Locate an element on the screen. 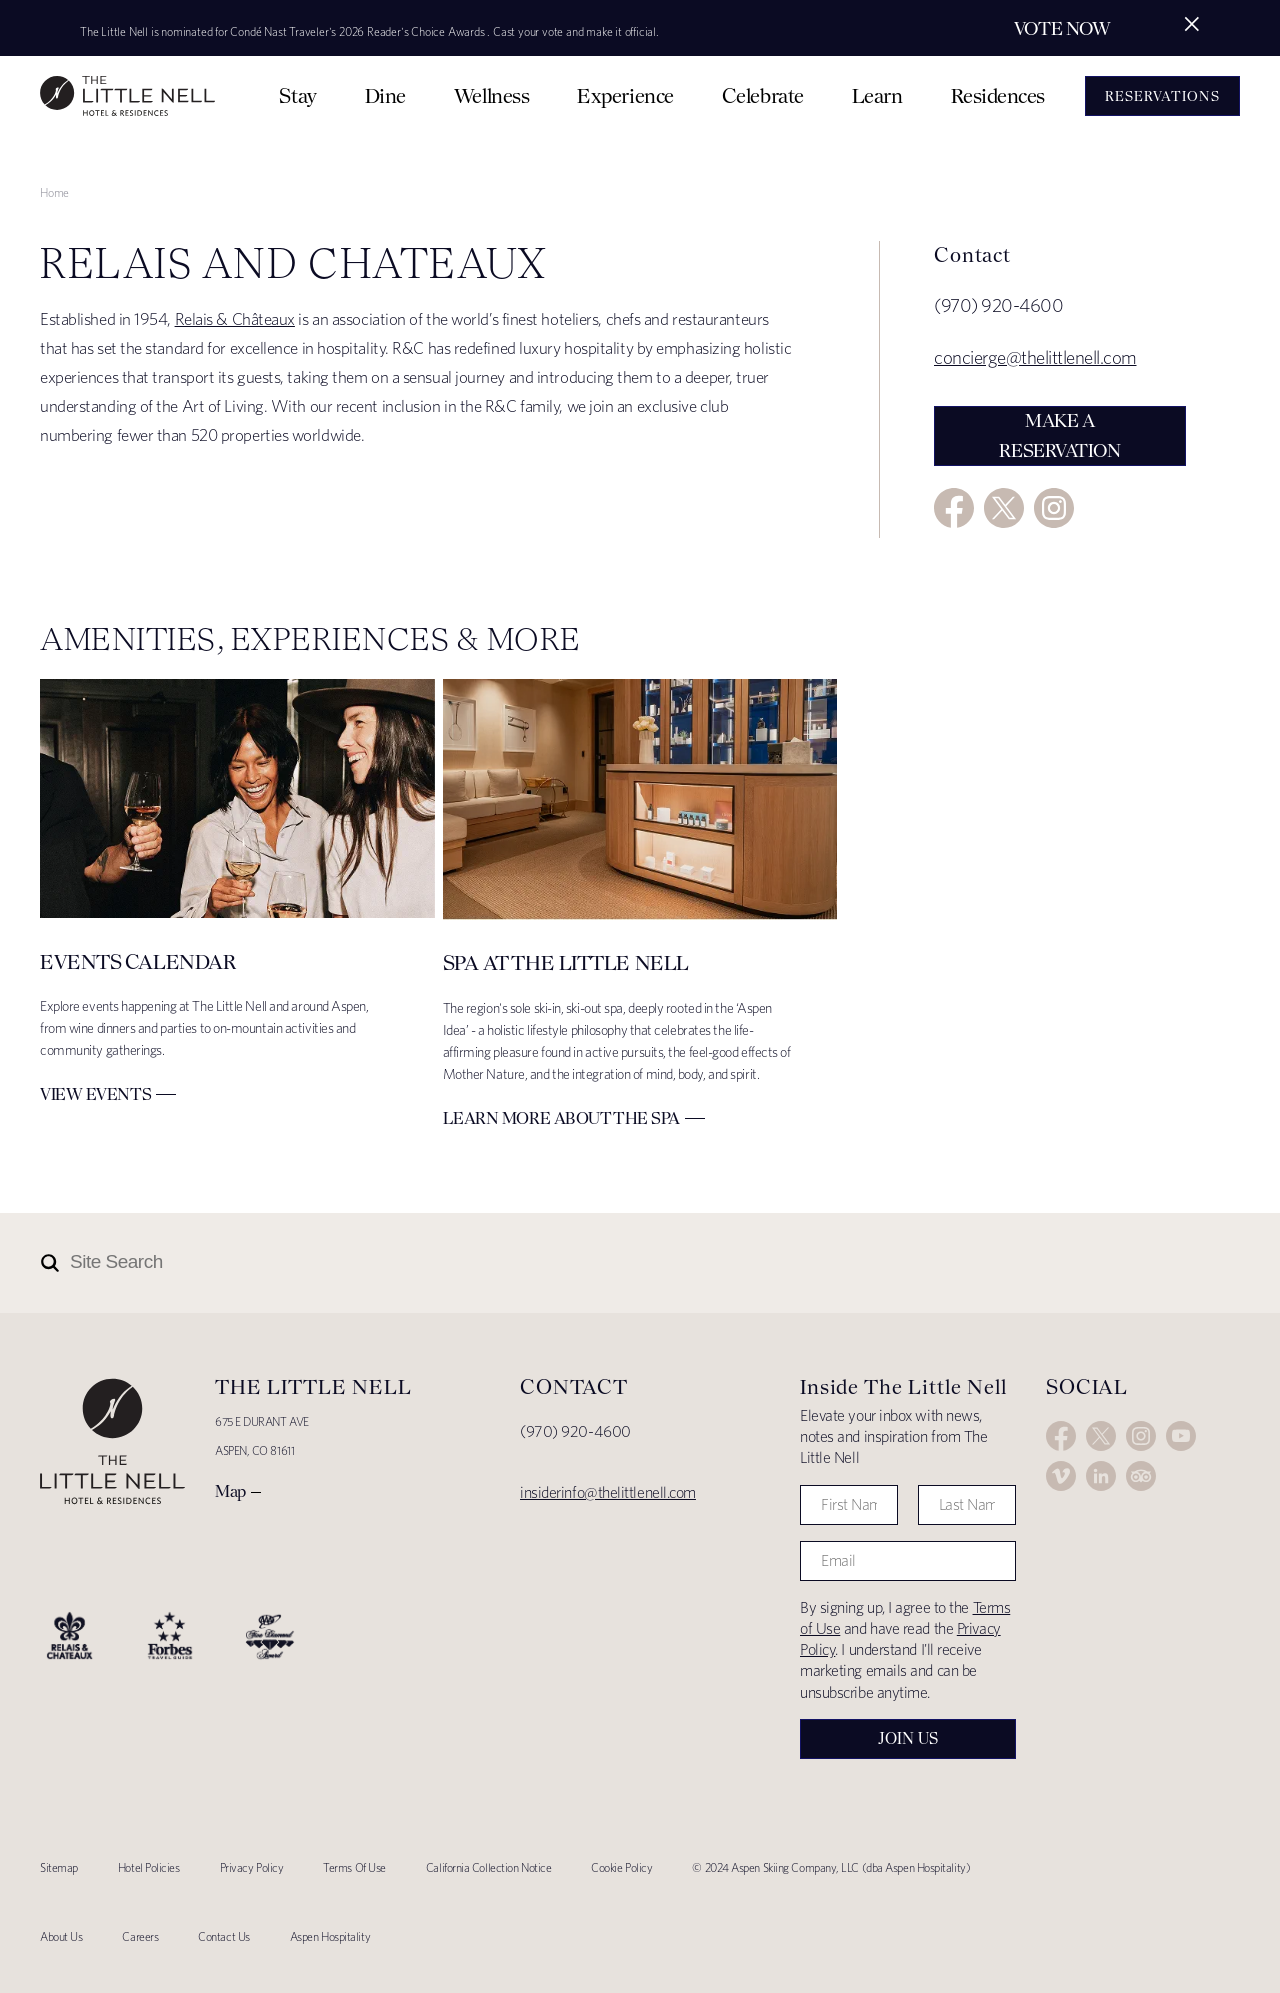 The width and height of the screenshot is (1280, 1993). Map is located at coordinates (230, 1491).